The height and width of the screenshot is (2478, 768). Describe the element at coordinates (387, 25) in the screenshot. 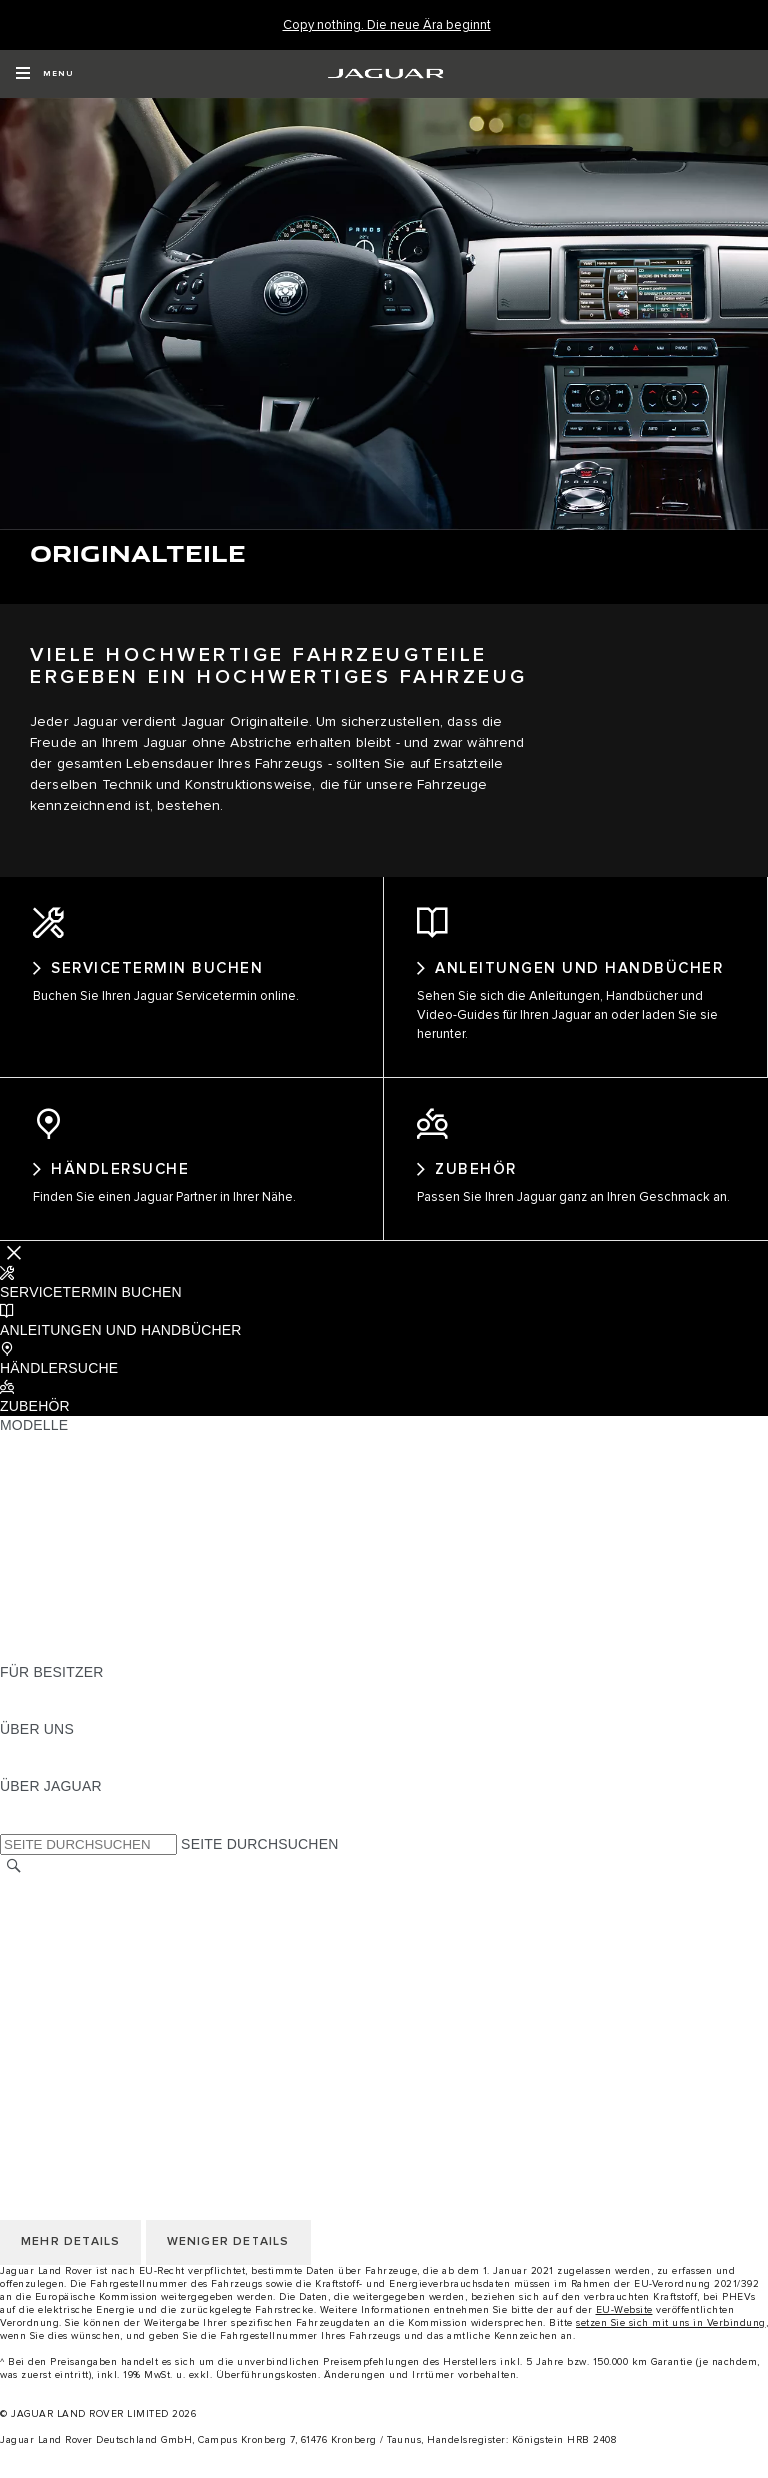

I see `[Copy nothing. Die neue Ära beginnt]` at that location.